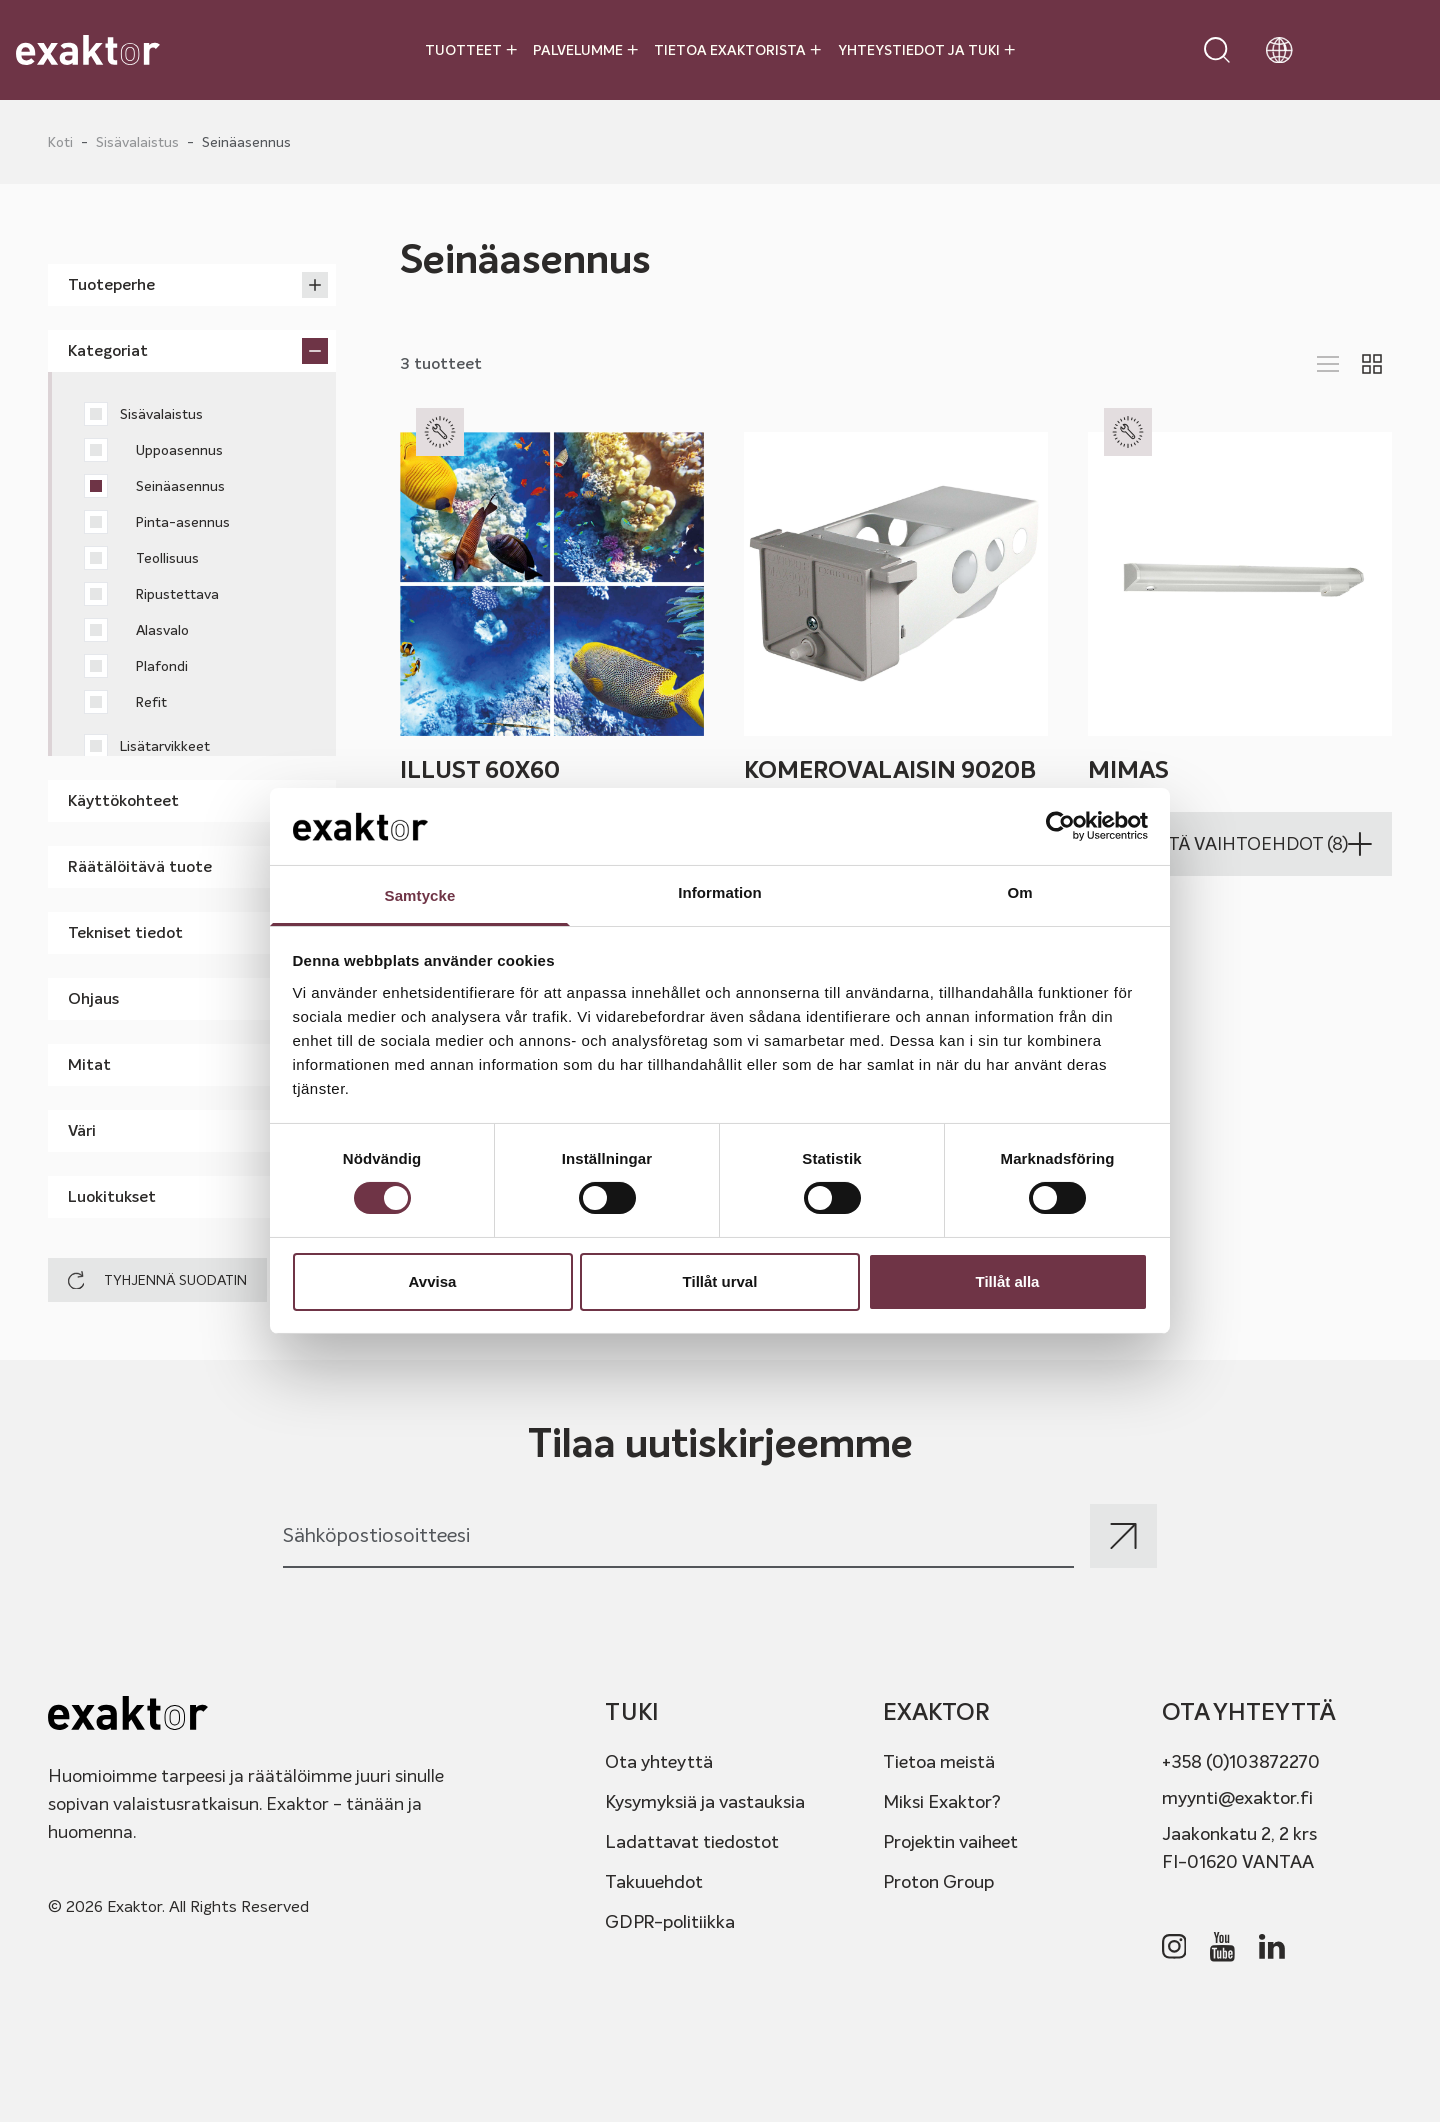 This screenshot has height=2122, width=1440. Describe the element at coordinates (136, 666) in the screenshot. I see `Plafondi` at that location.